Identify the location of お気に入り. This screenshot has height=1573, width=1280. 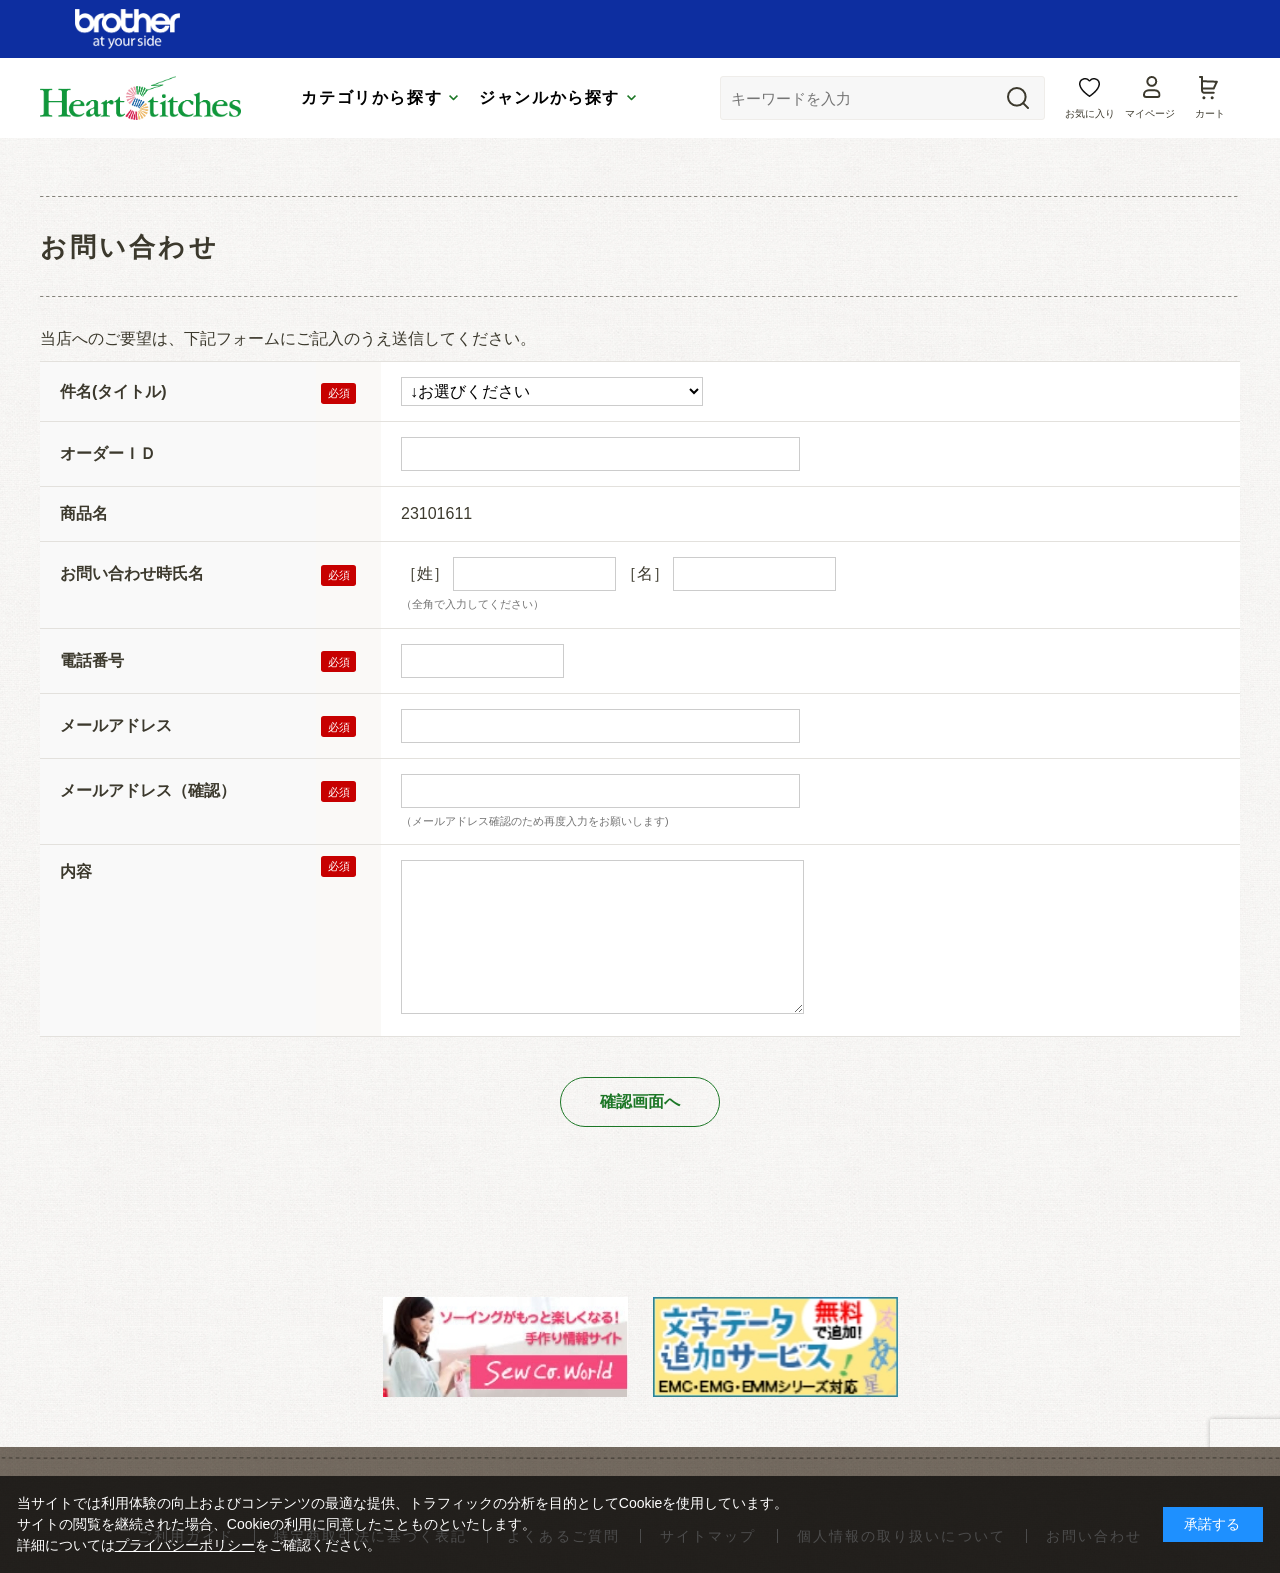
(1090, 113).